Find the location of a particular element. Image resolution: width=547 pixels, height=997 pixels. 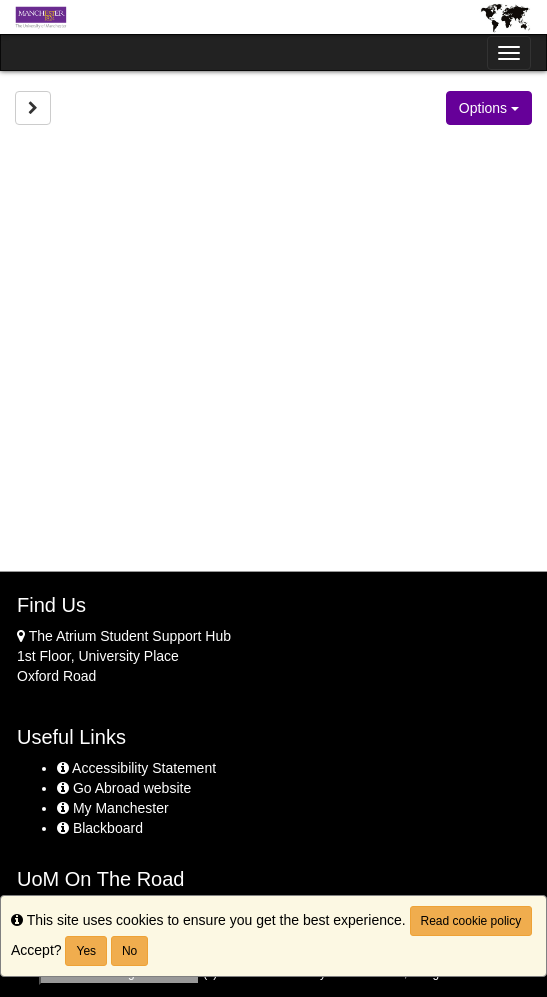

Read cookie policy is located at coordinates (471, 921).